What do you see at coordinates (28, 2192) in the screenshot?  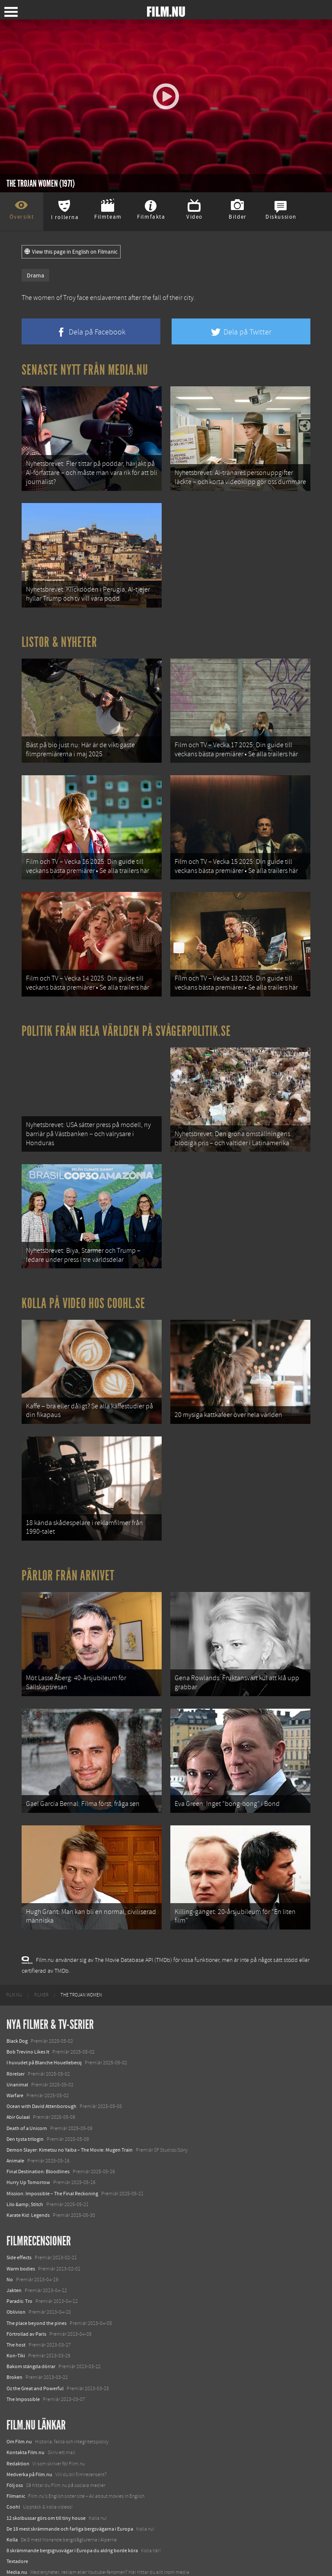 I see `Karate Kid: Legends` at bounding box center [28, 2192].